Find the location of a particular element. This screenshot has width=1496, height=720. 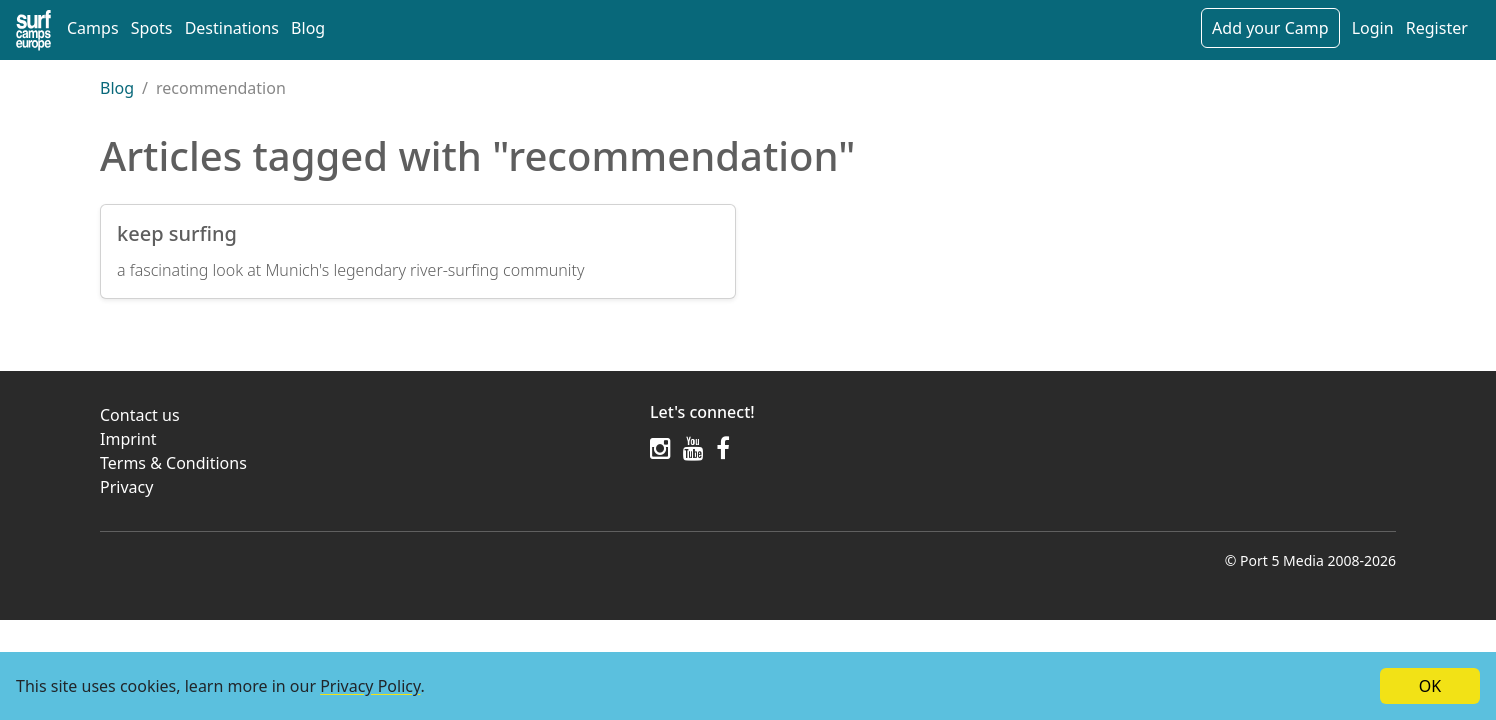

Terms & Conditions is located at coordinates (173, 463).